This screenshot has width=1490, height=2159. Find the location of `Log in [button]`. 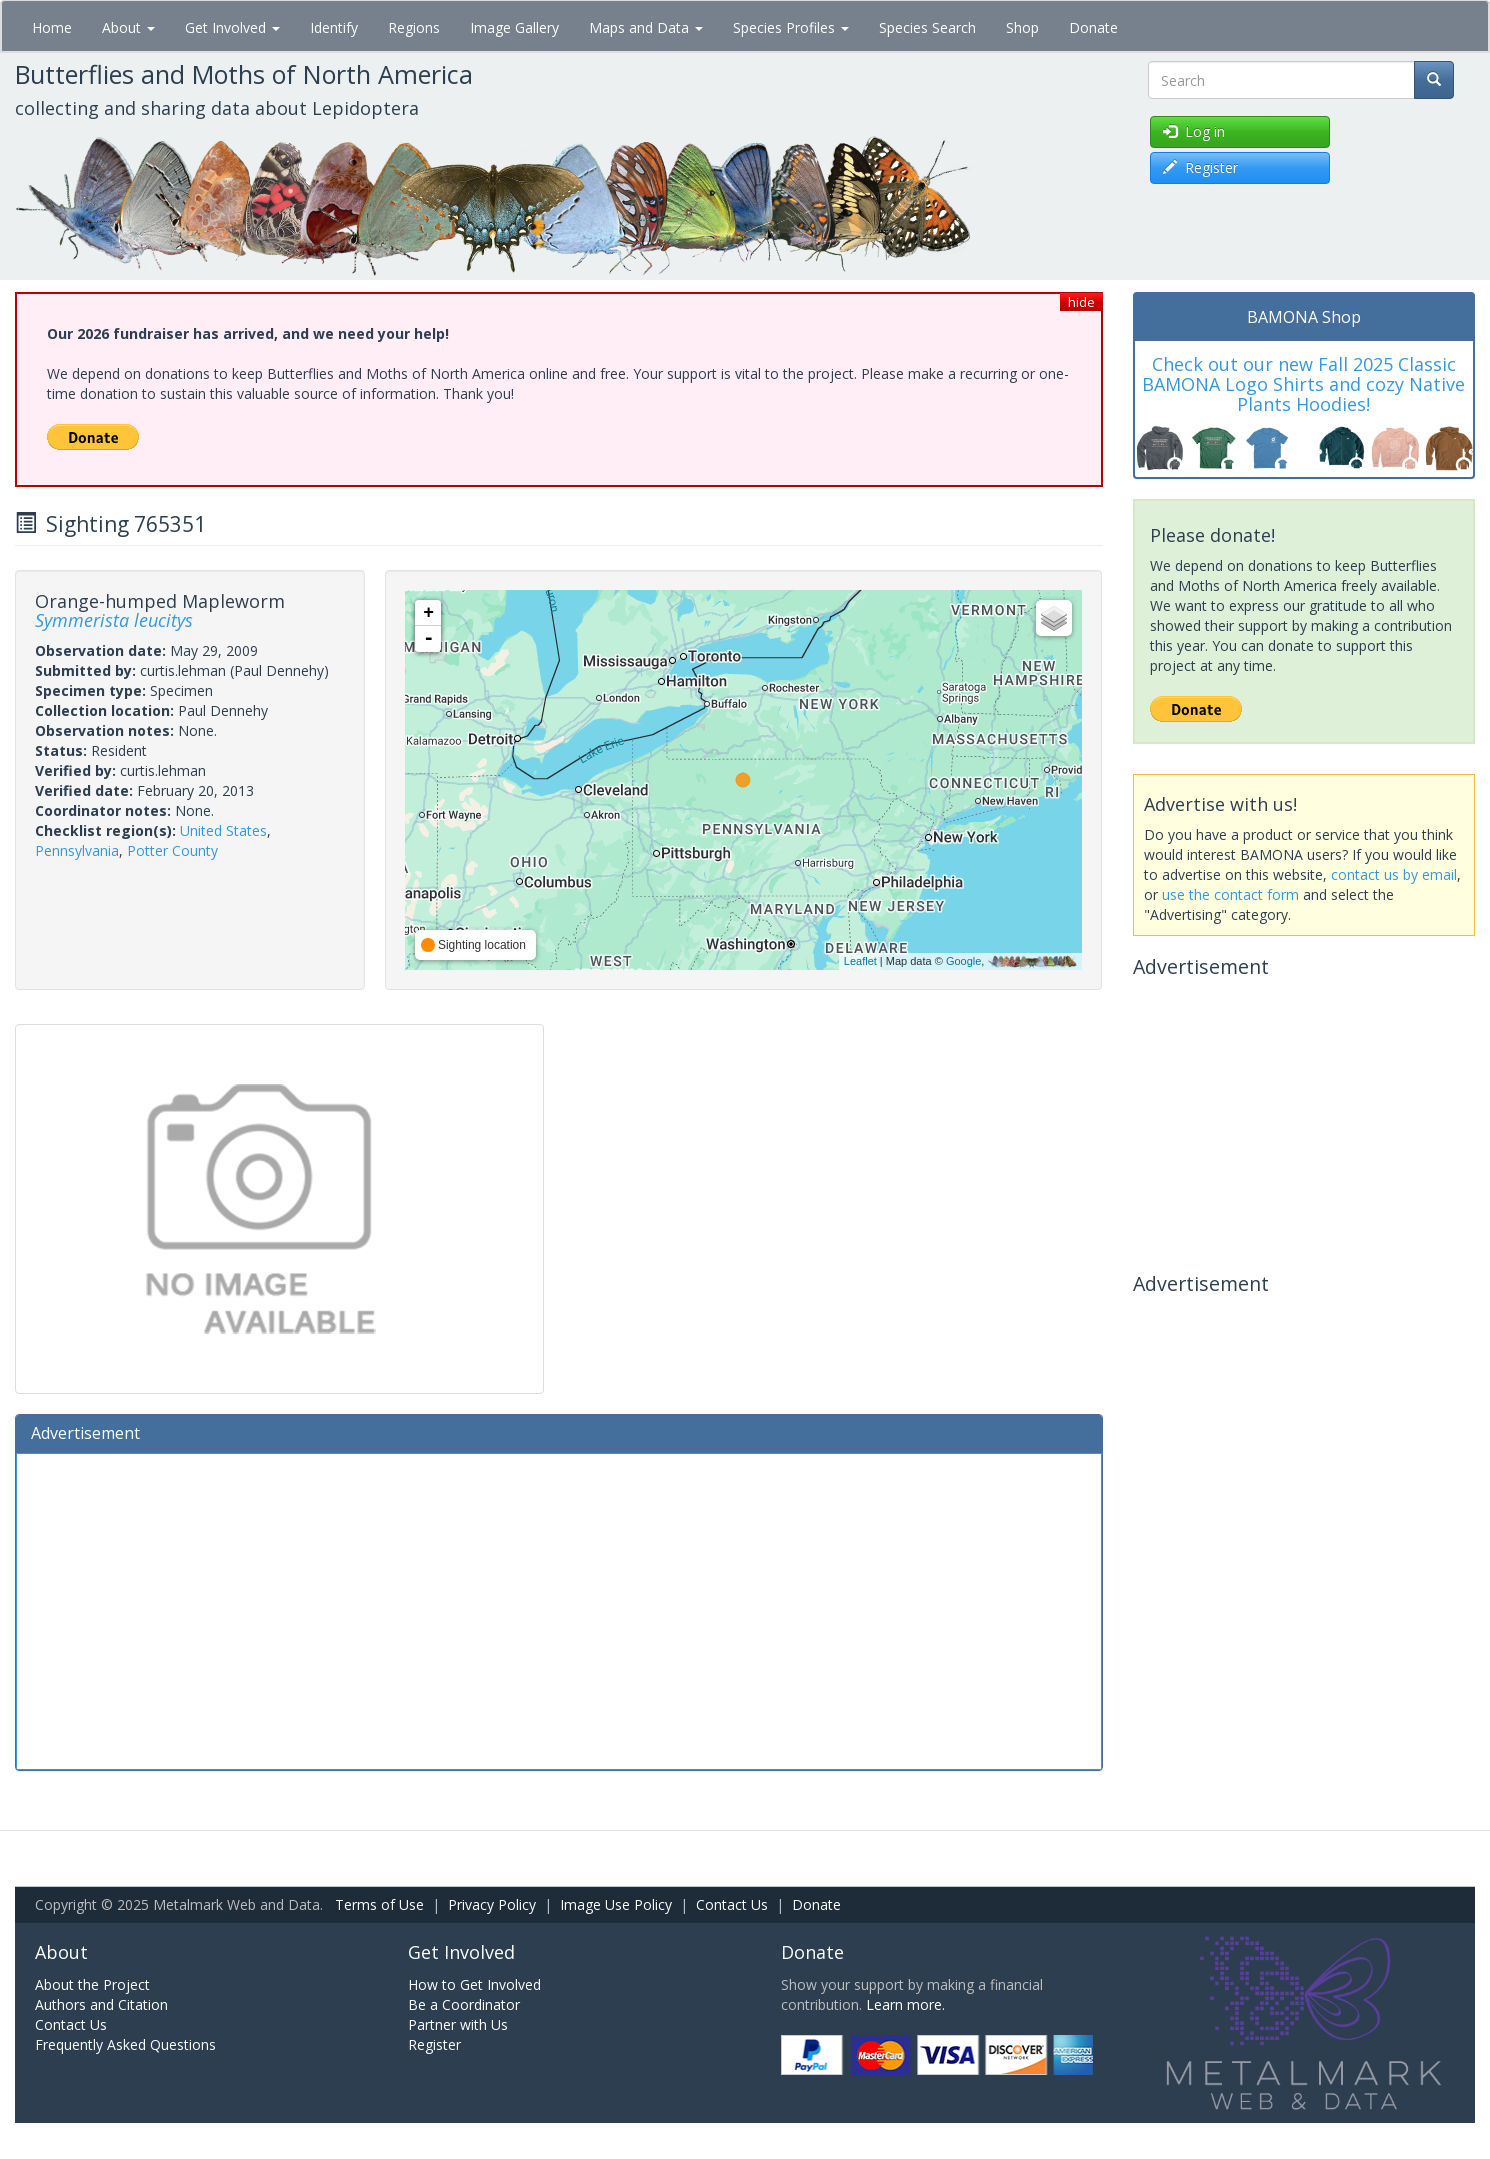

Log in [button] is located at coordinates (1194, 131).